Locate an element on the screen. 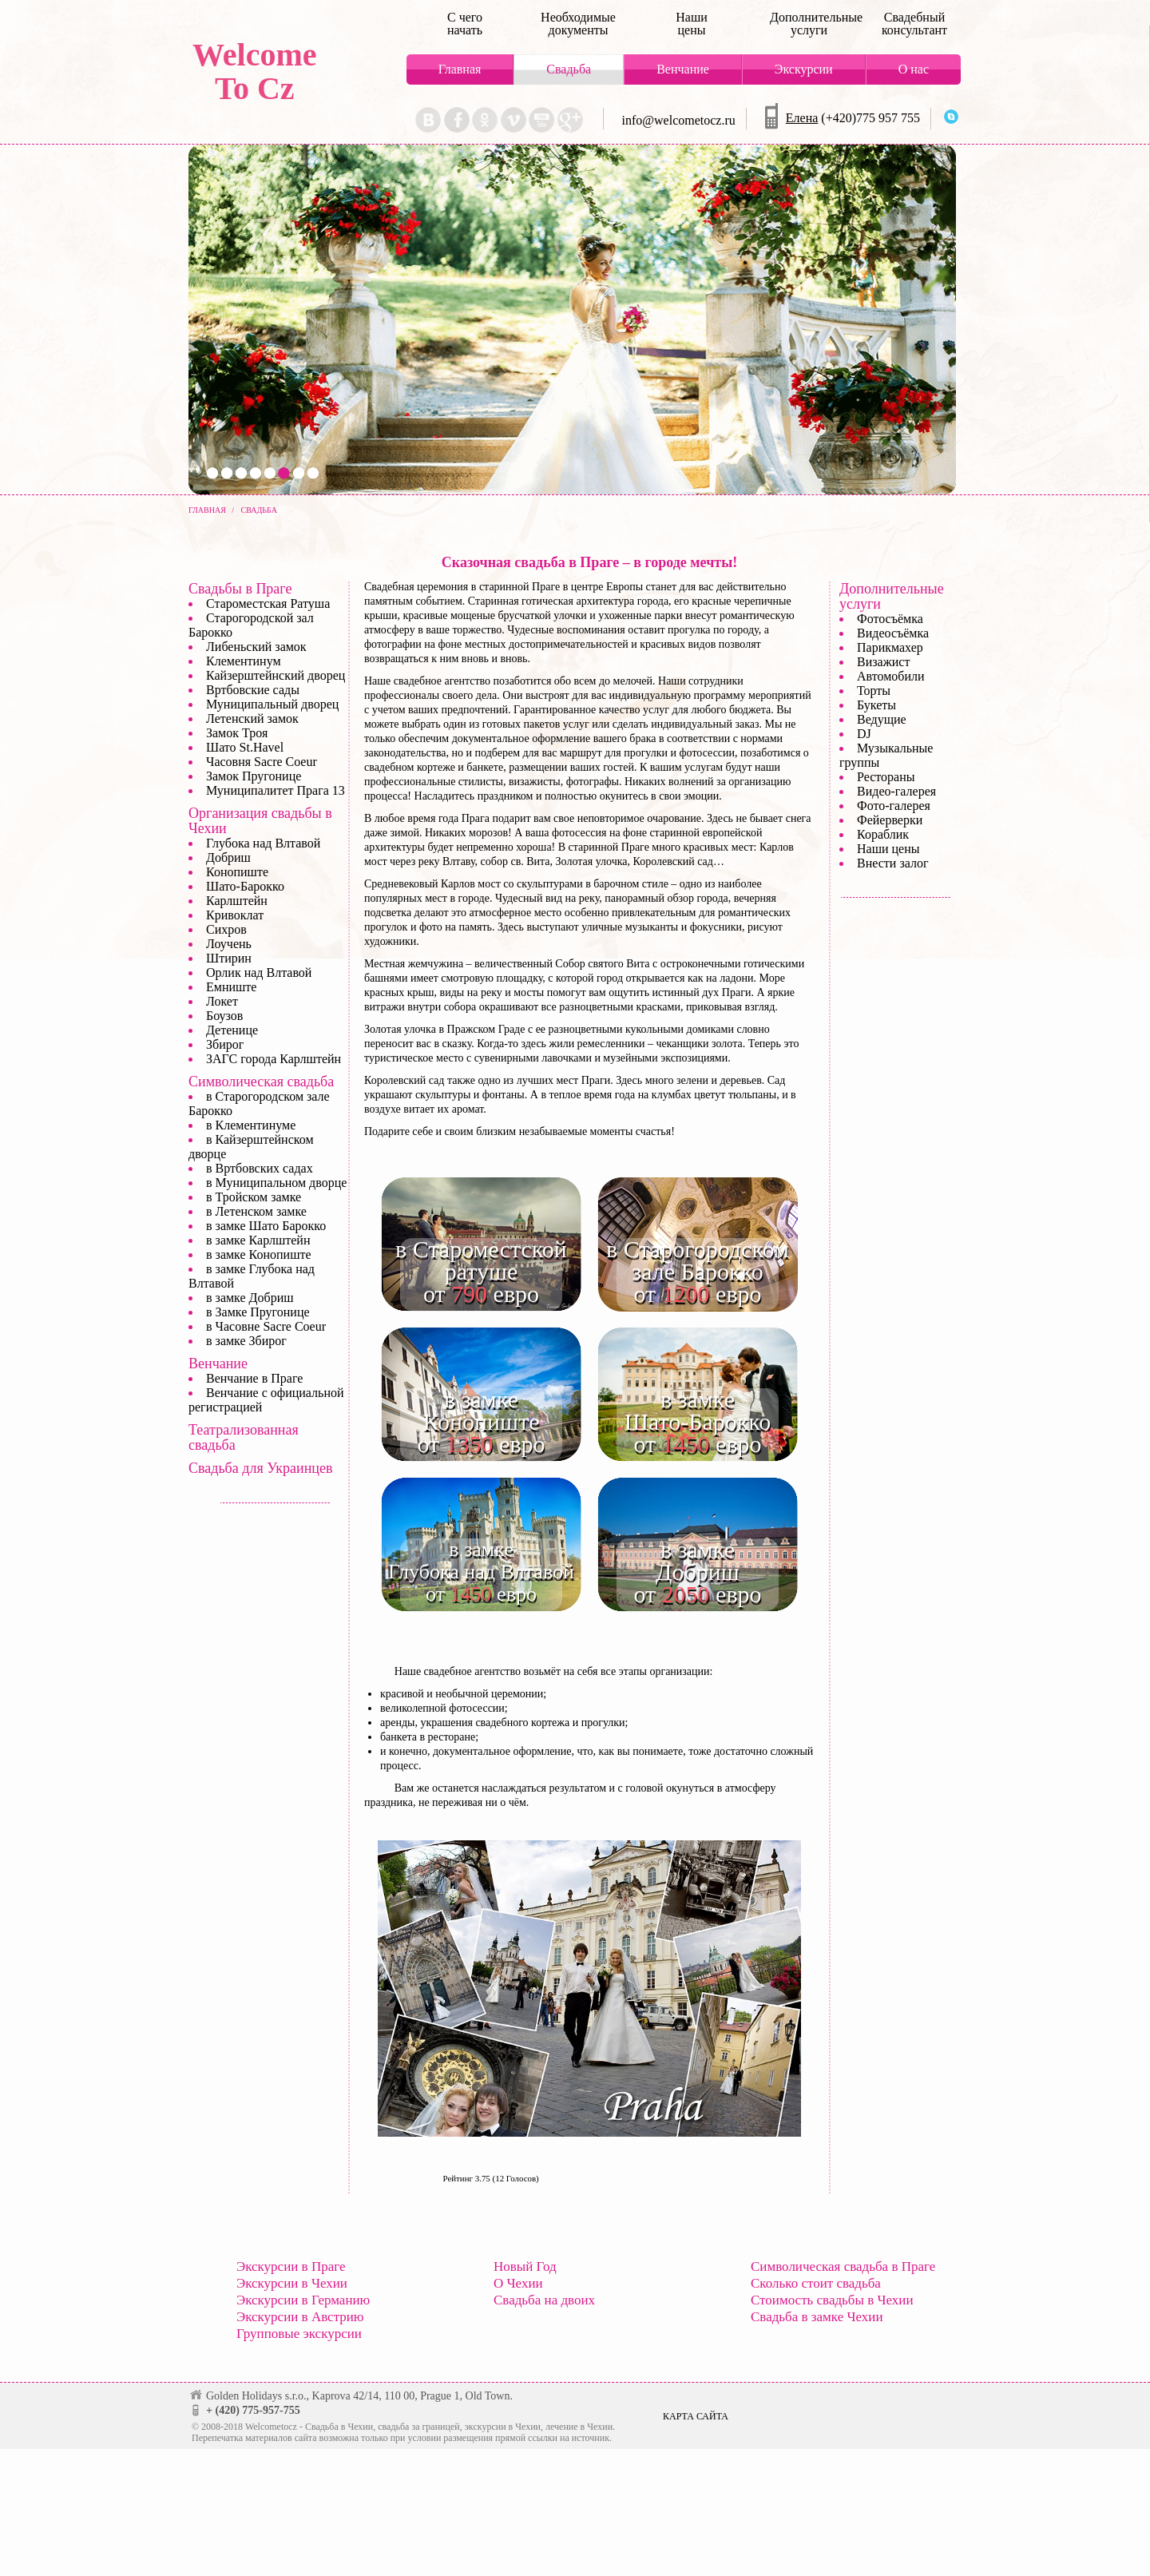 Image resolution: width=1150 pixels, height=2576 pixels. Автомобили is located at coordinates (891, 676).